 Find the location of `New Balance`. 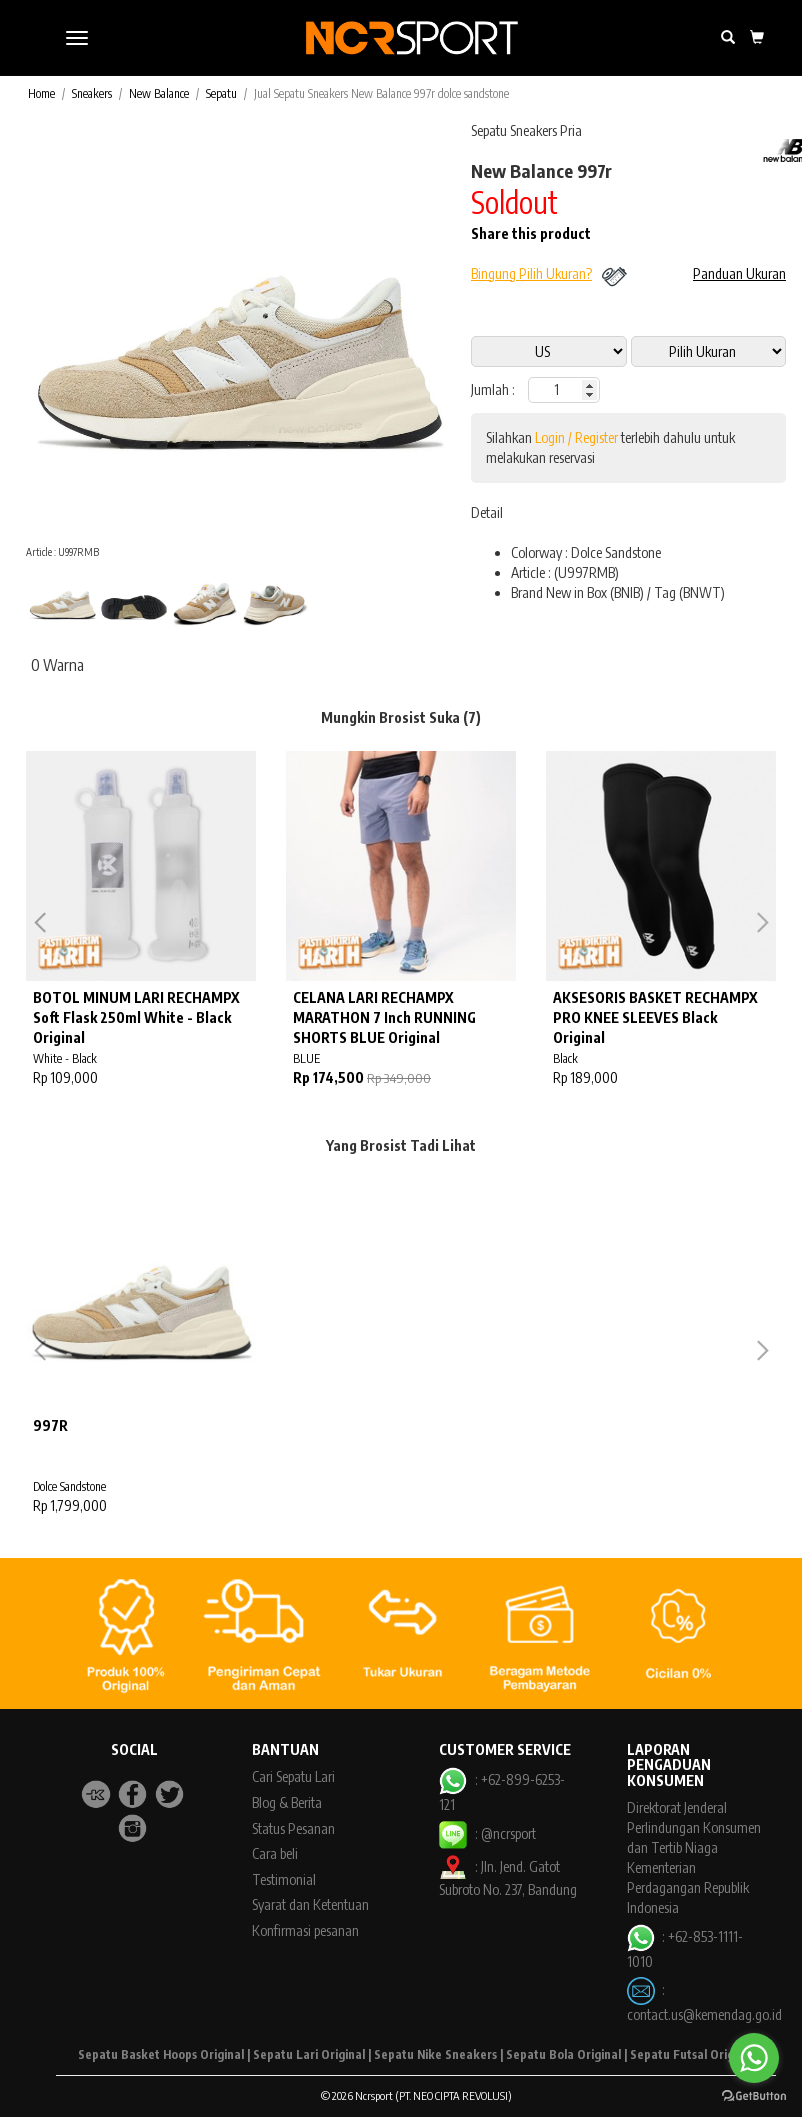

New Balance is located at coordinates (159, 93).